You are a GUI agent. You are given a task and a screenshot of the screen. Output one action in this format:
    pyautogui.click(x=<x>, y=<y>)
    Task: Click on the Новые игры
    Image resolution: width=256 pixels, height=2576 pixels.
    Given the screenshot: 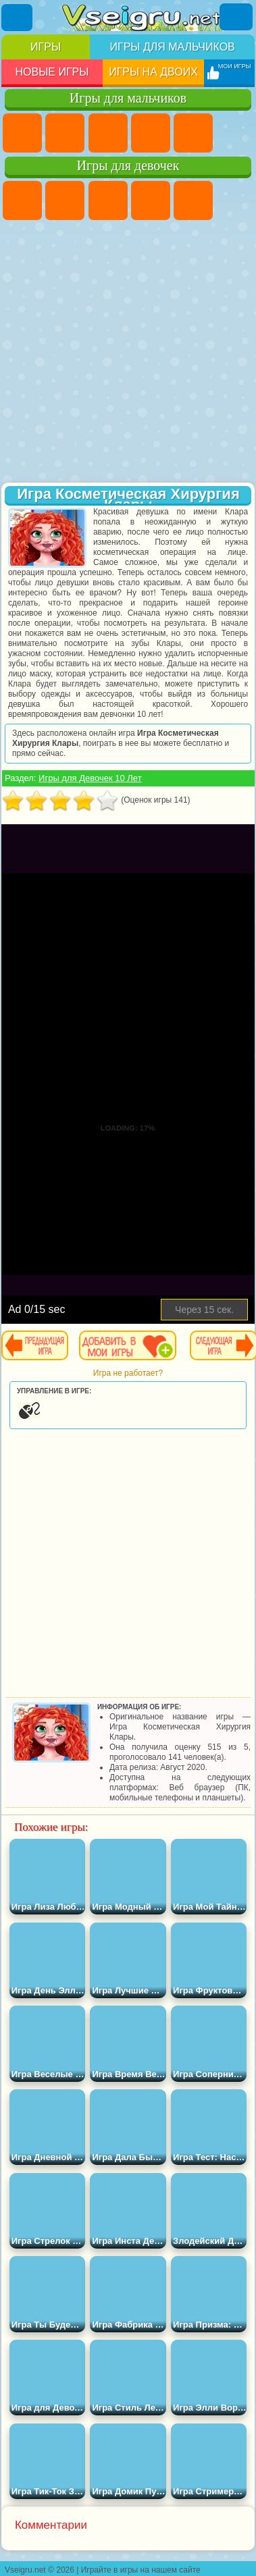 What is the action you would take?
    pyautogui.click(x=51, y=72)
    